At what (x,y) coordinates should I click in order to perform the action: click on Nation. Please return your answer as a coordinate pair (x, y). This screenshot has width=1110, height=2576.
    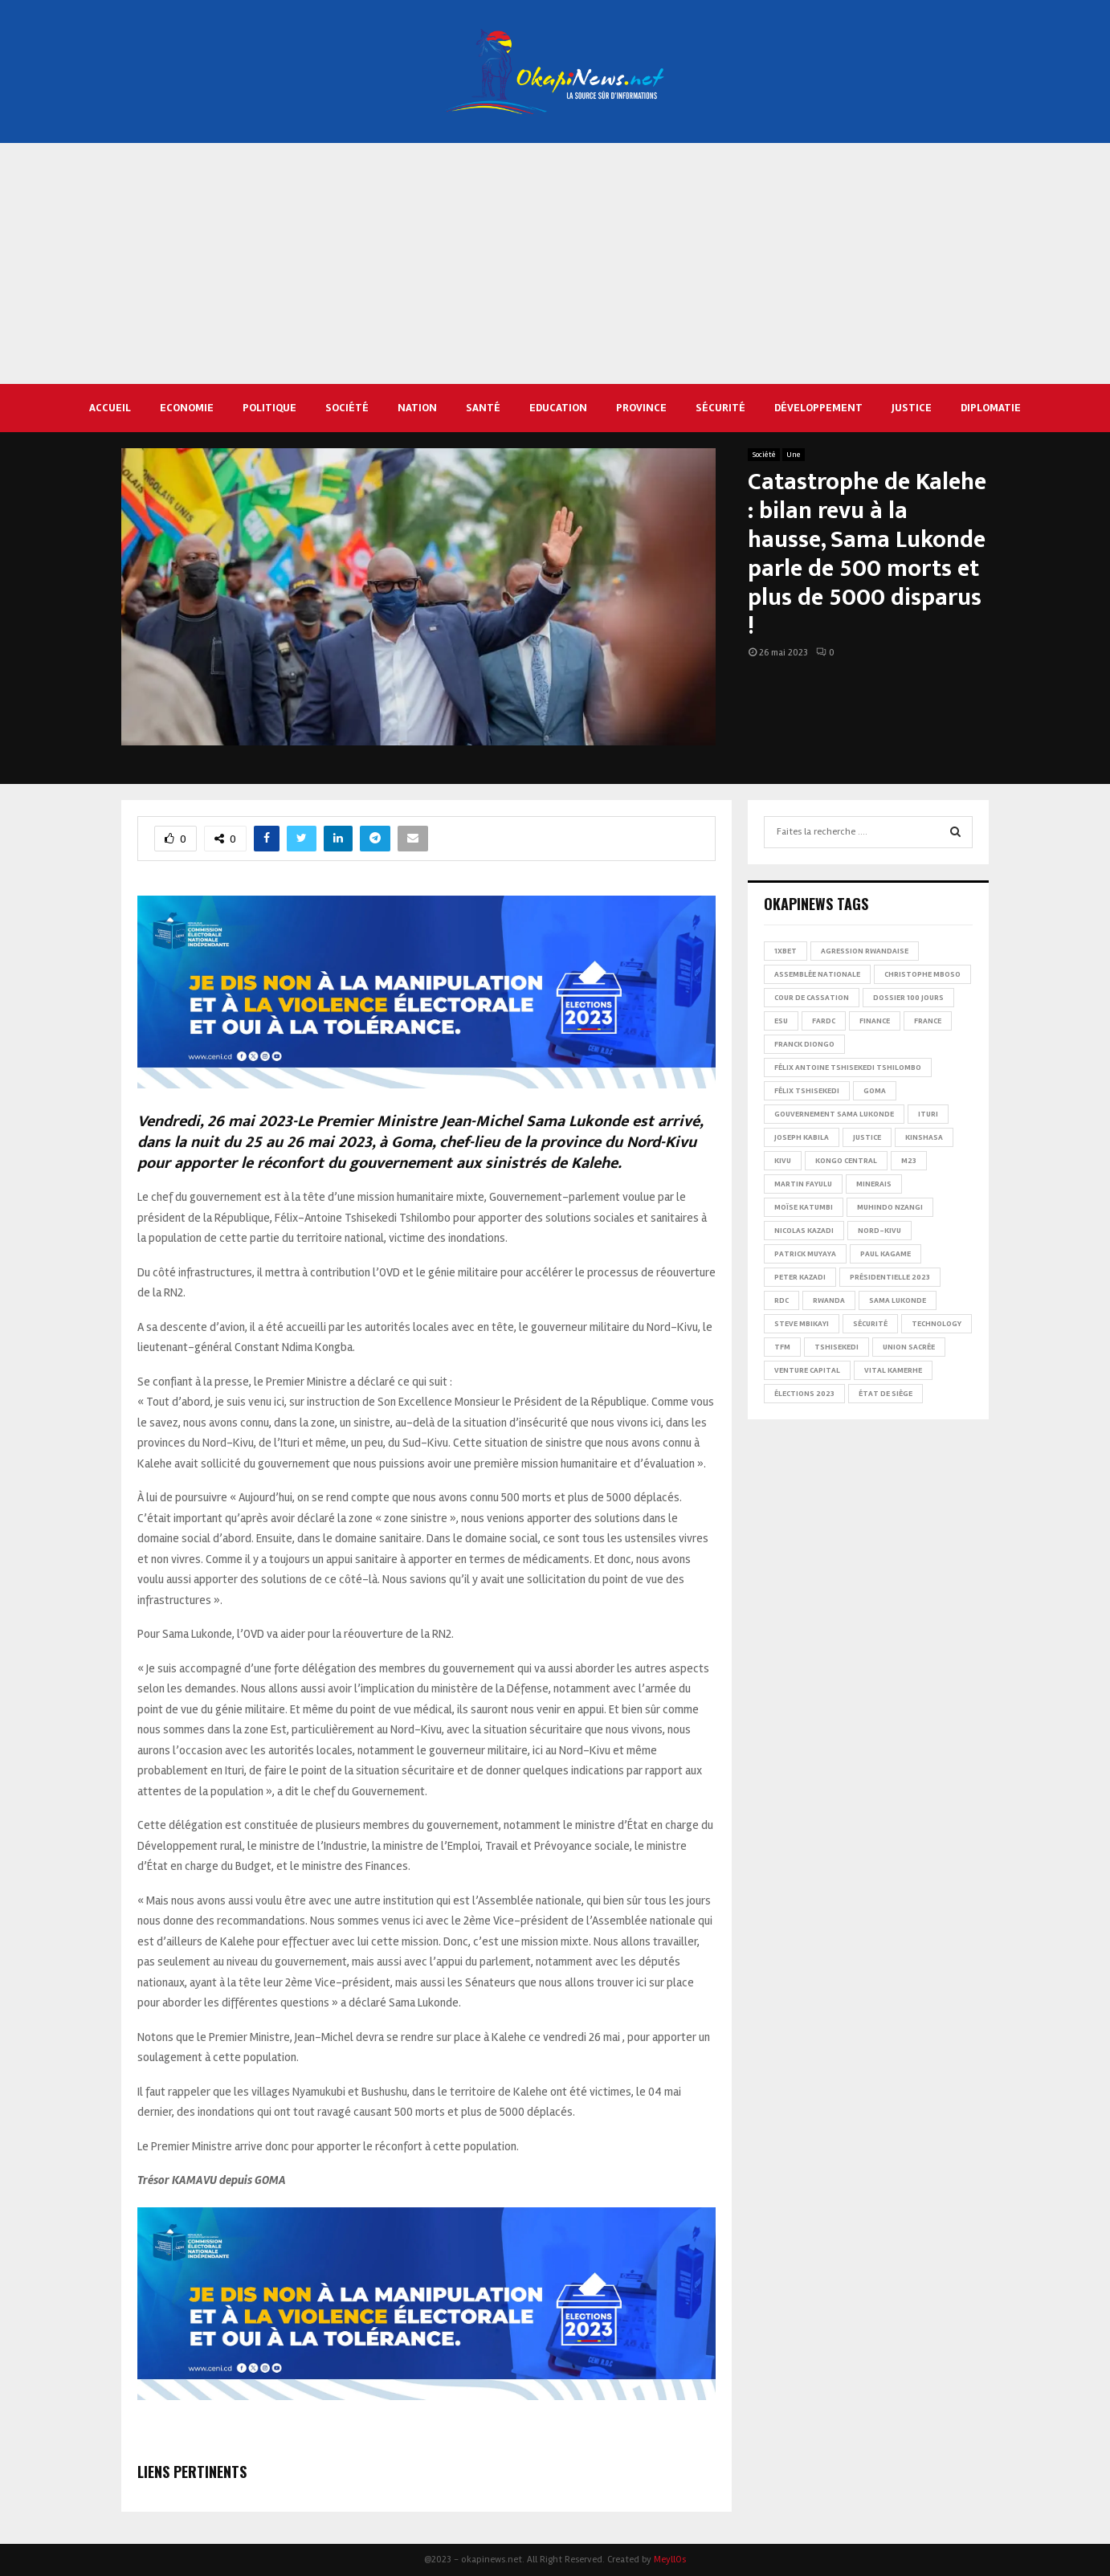
    Looking at the image, I should click on (417, 407).